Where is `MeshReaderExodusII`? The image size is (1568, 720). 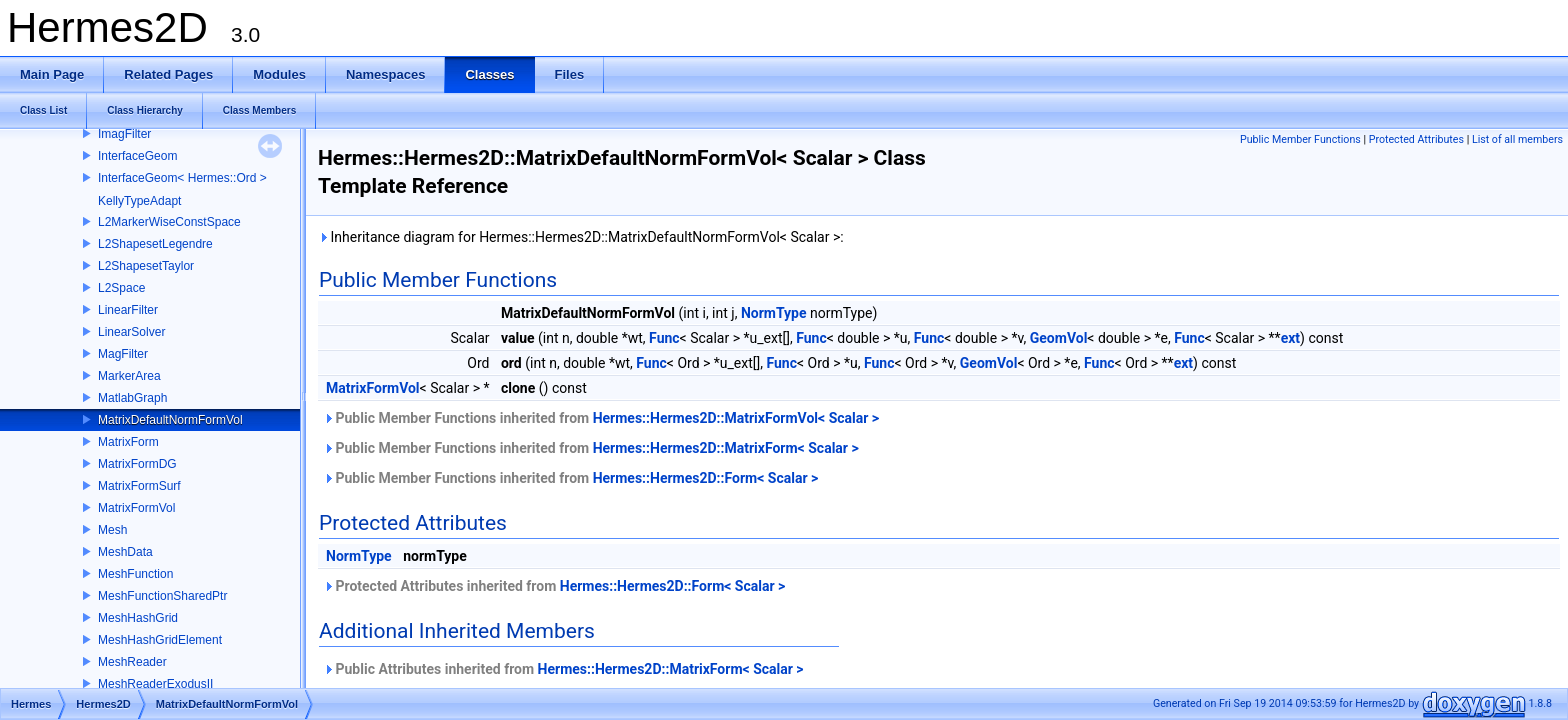
MeshReaderExodusII is located at coordinates (155, 684).